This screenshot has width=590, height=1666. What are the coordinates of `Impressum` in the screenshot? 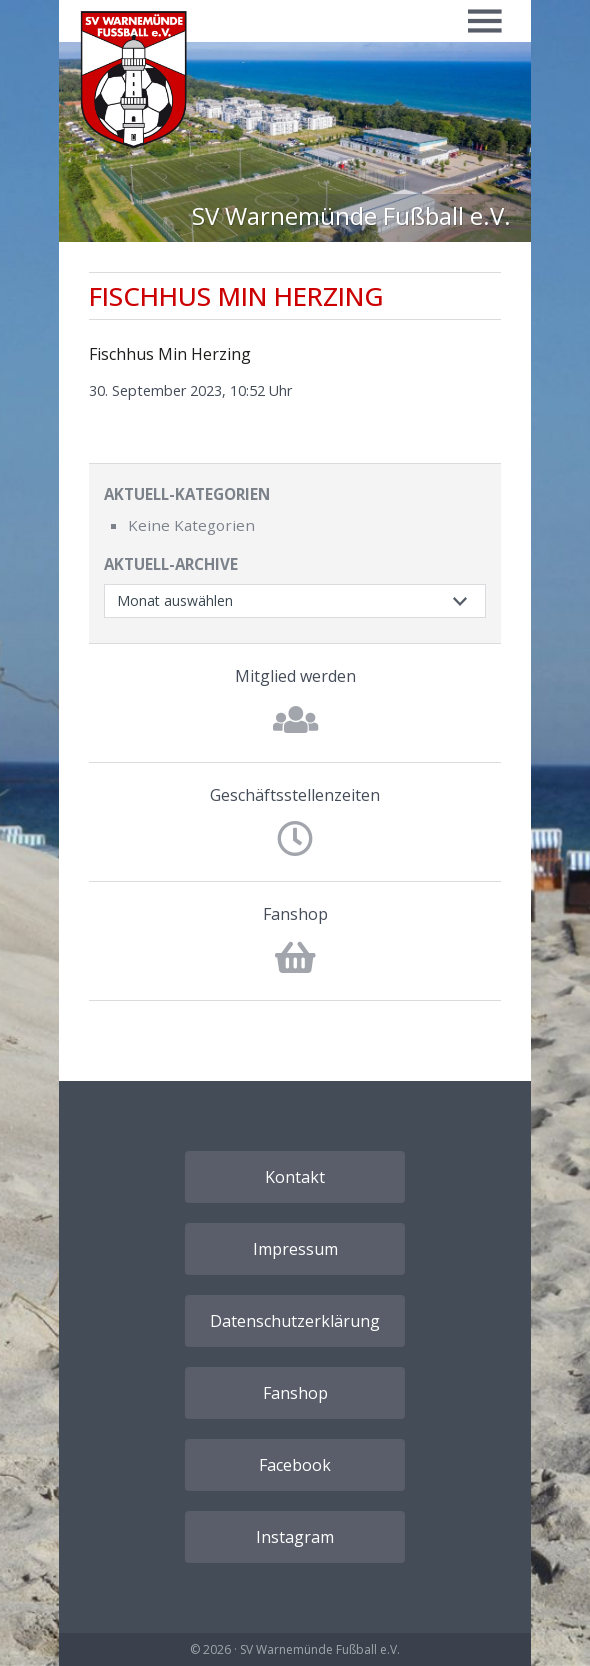 It's located at (295, 1249).